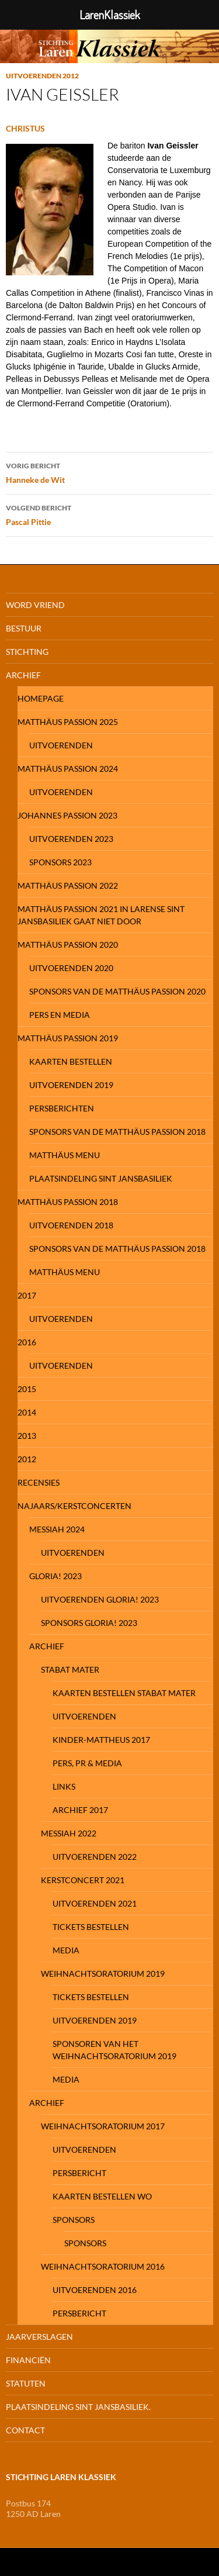 This screenshot has width=219, height=2576. Describe the element at coordinates (95, 1857) in the screenshot. I see `Uitvoerenden 2022` at that location.